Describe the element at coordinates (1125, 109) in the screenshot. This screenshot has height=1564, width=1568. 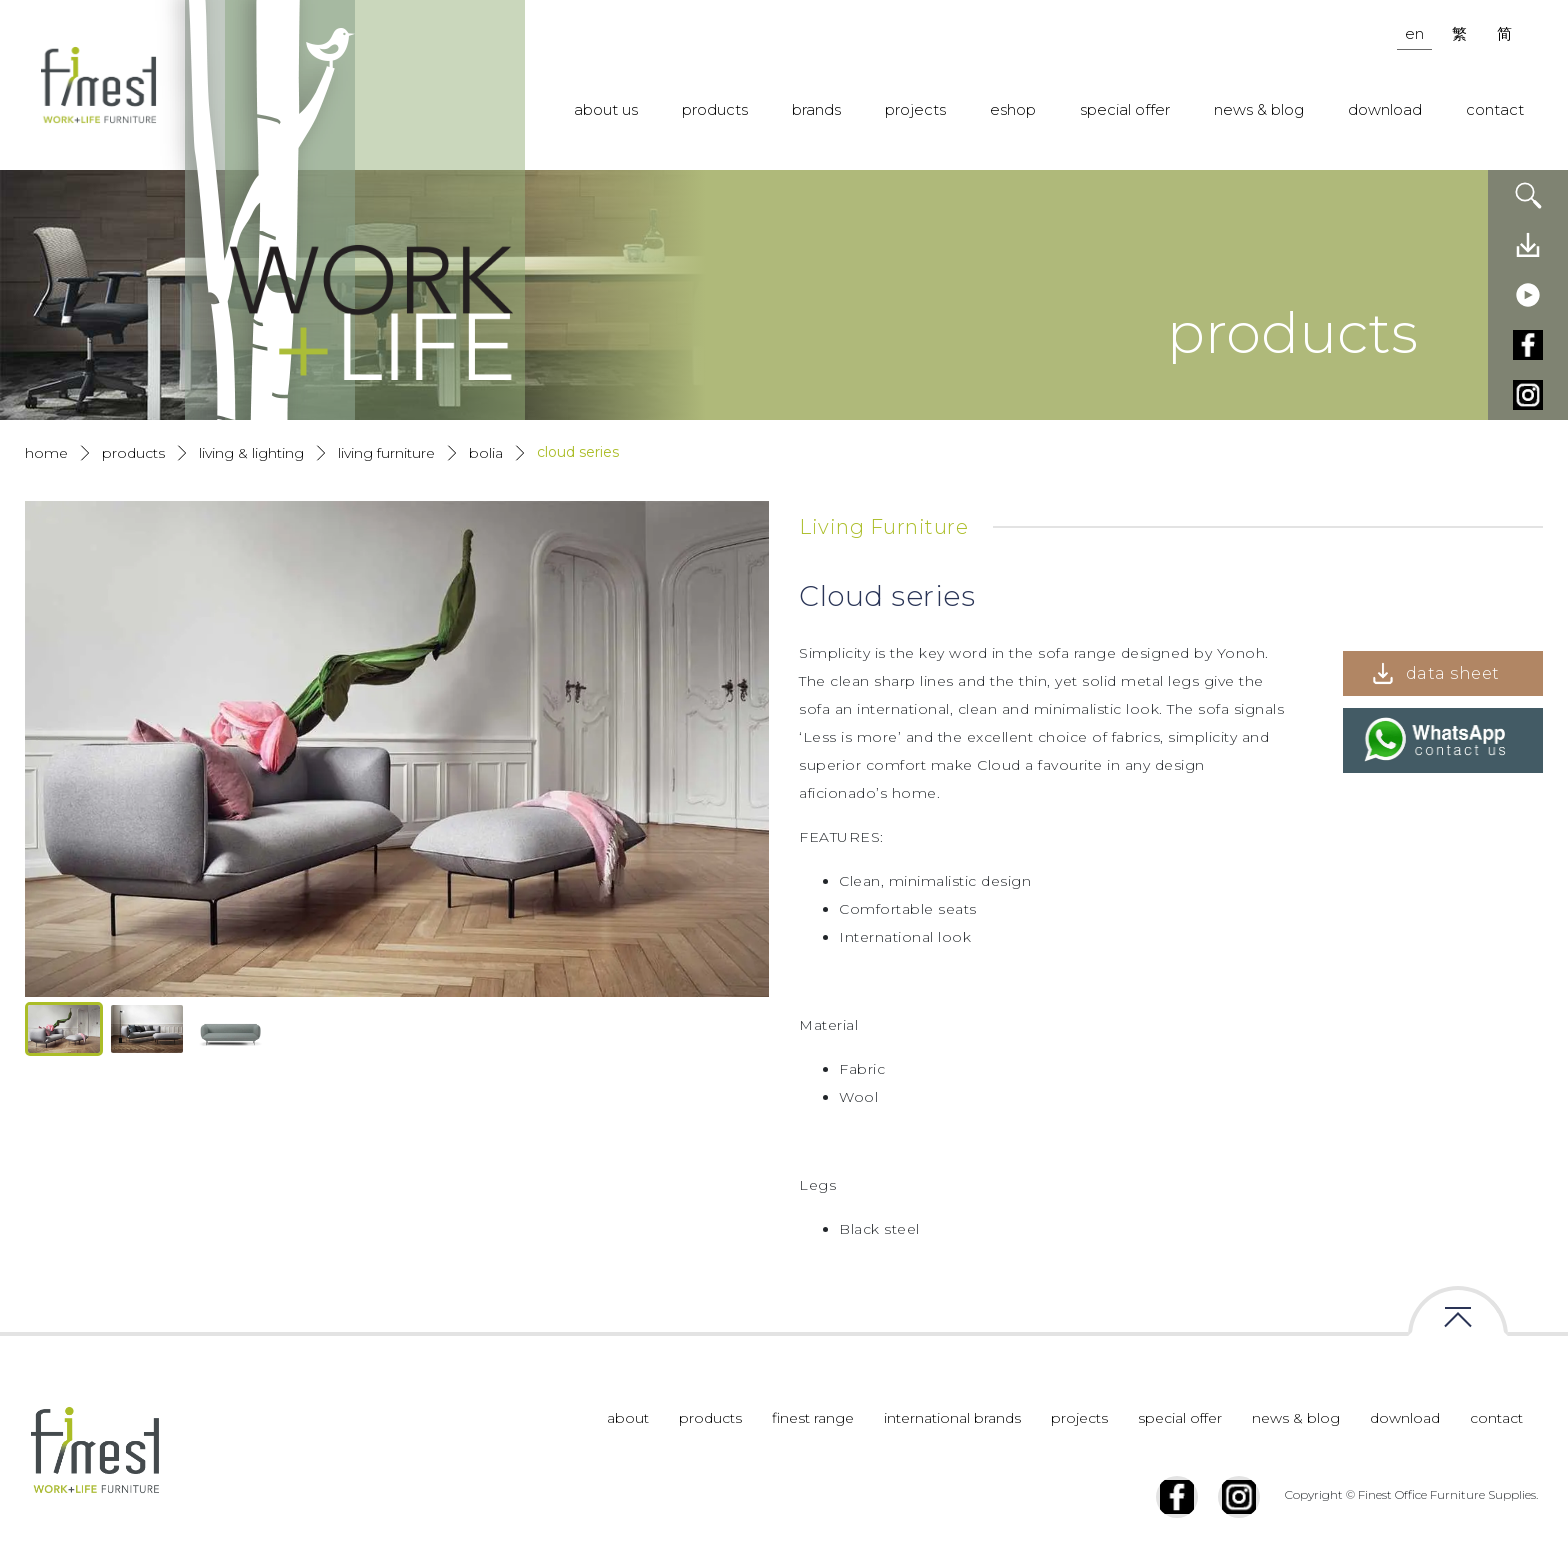
I see `special offer` at that location.